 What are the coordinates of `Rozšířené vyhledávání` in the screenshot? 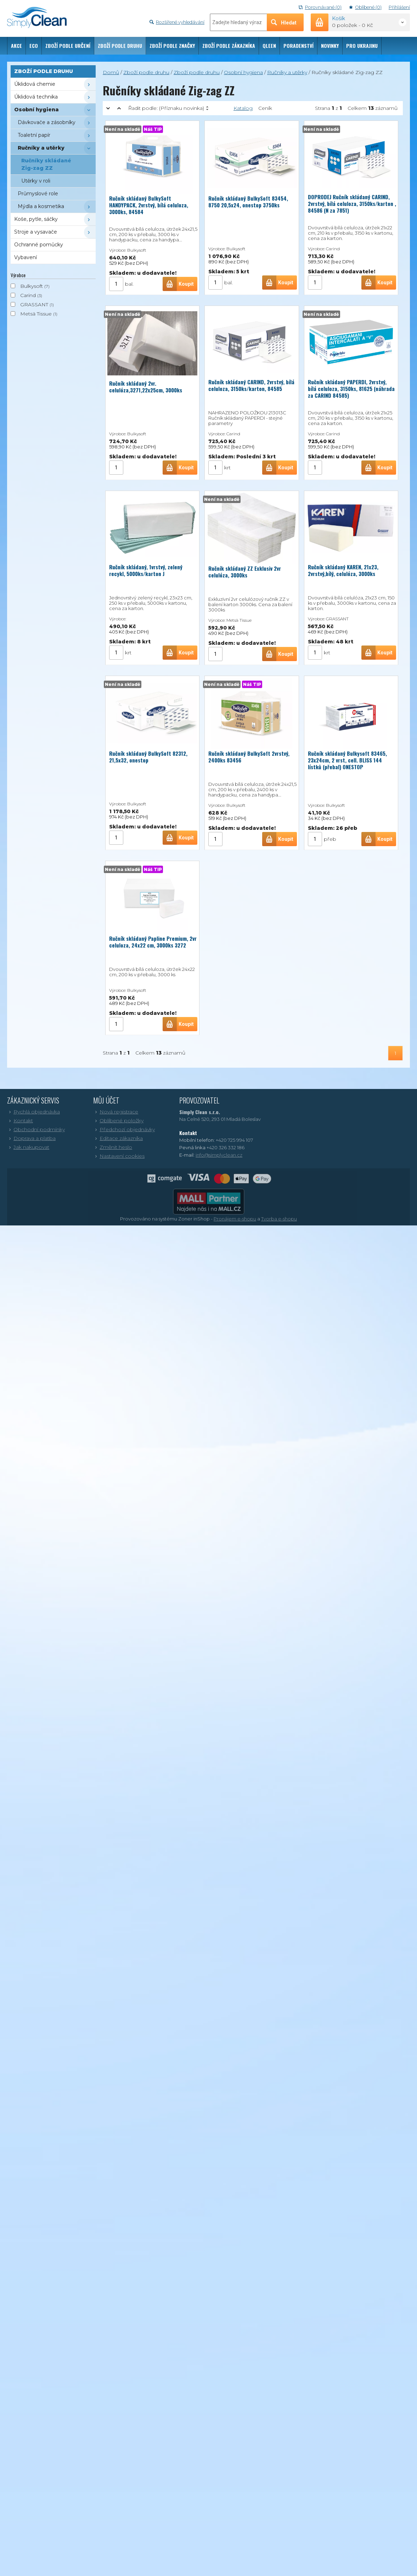 It's located at (177, 22).